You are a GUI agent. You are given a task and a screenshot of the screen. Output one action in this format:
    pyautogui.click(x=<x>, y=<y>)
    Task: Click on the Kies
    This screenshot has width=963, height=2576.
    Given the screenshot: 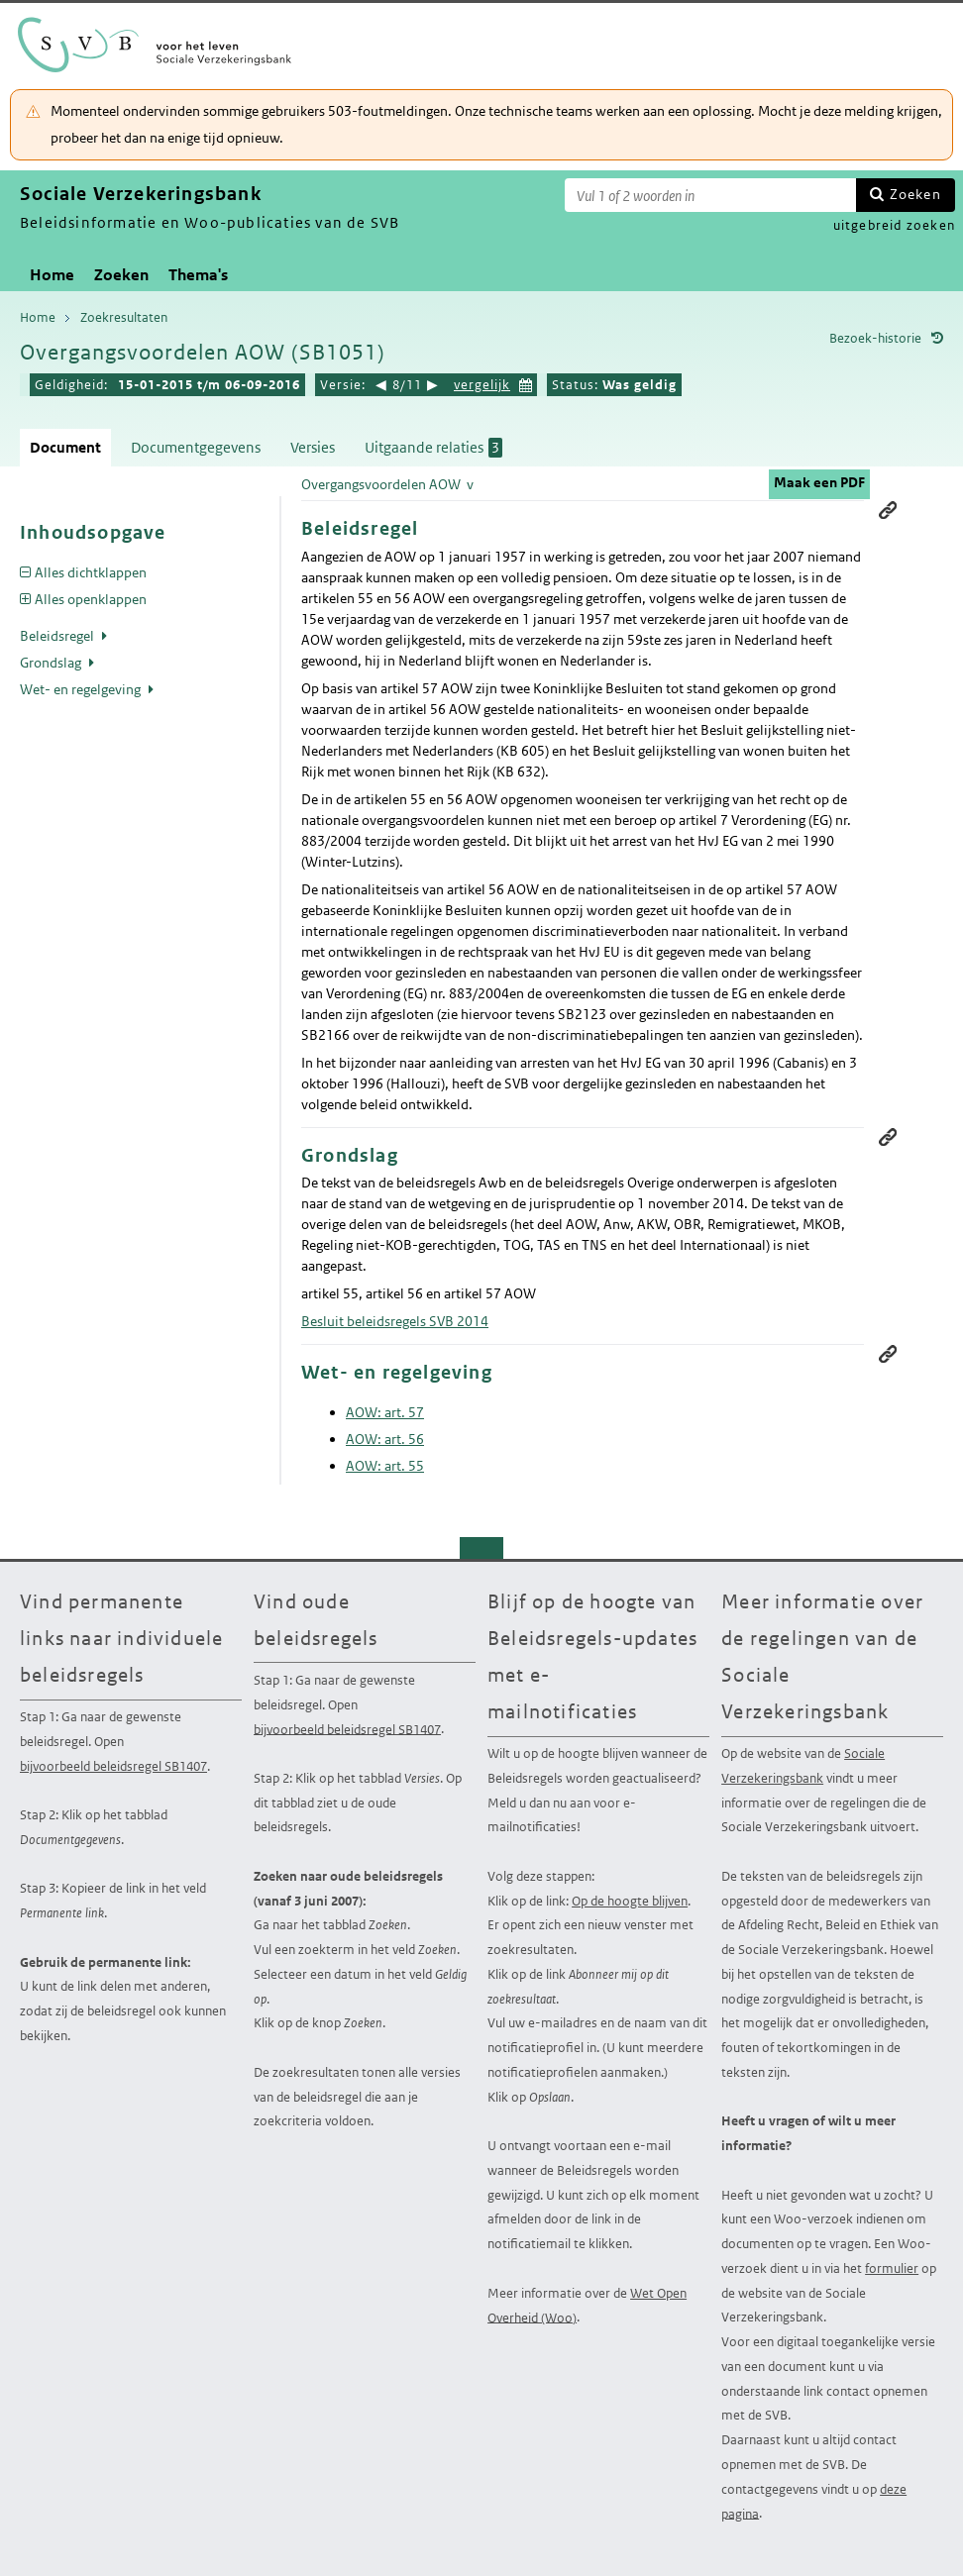 What is the action you would take?
    pyautogui.click(x=526, y=382)
    